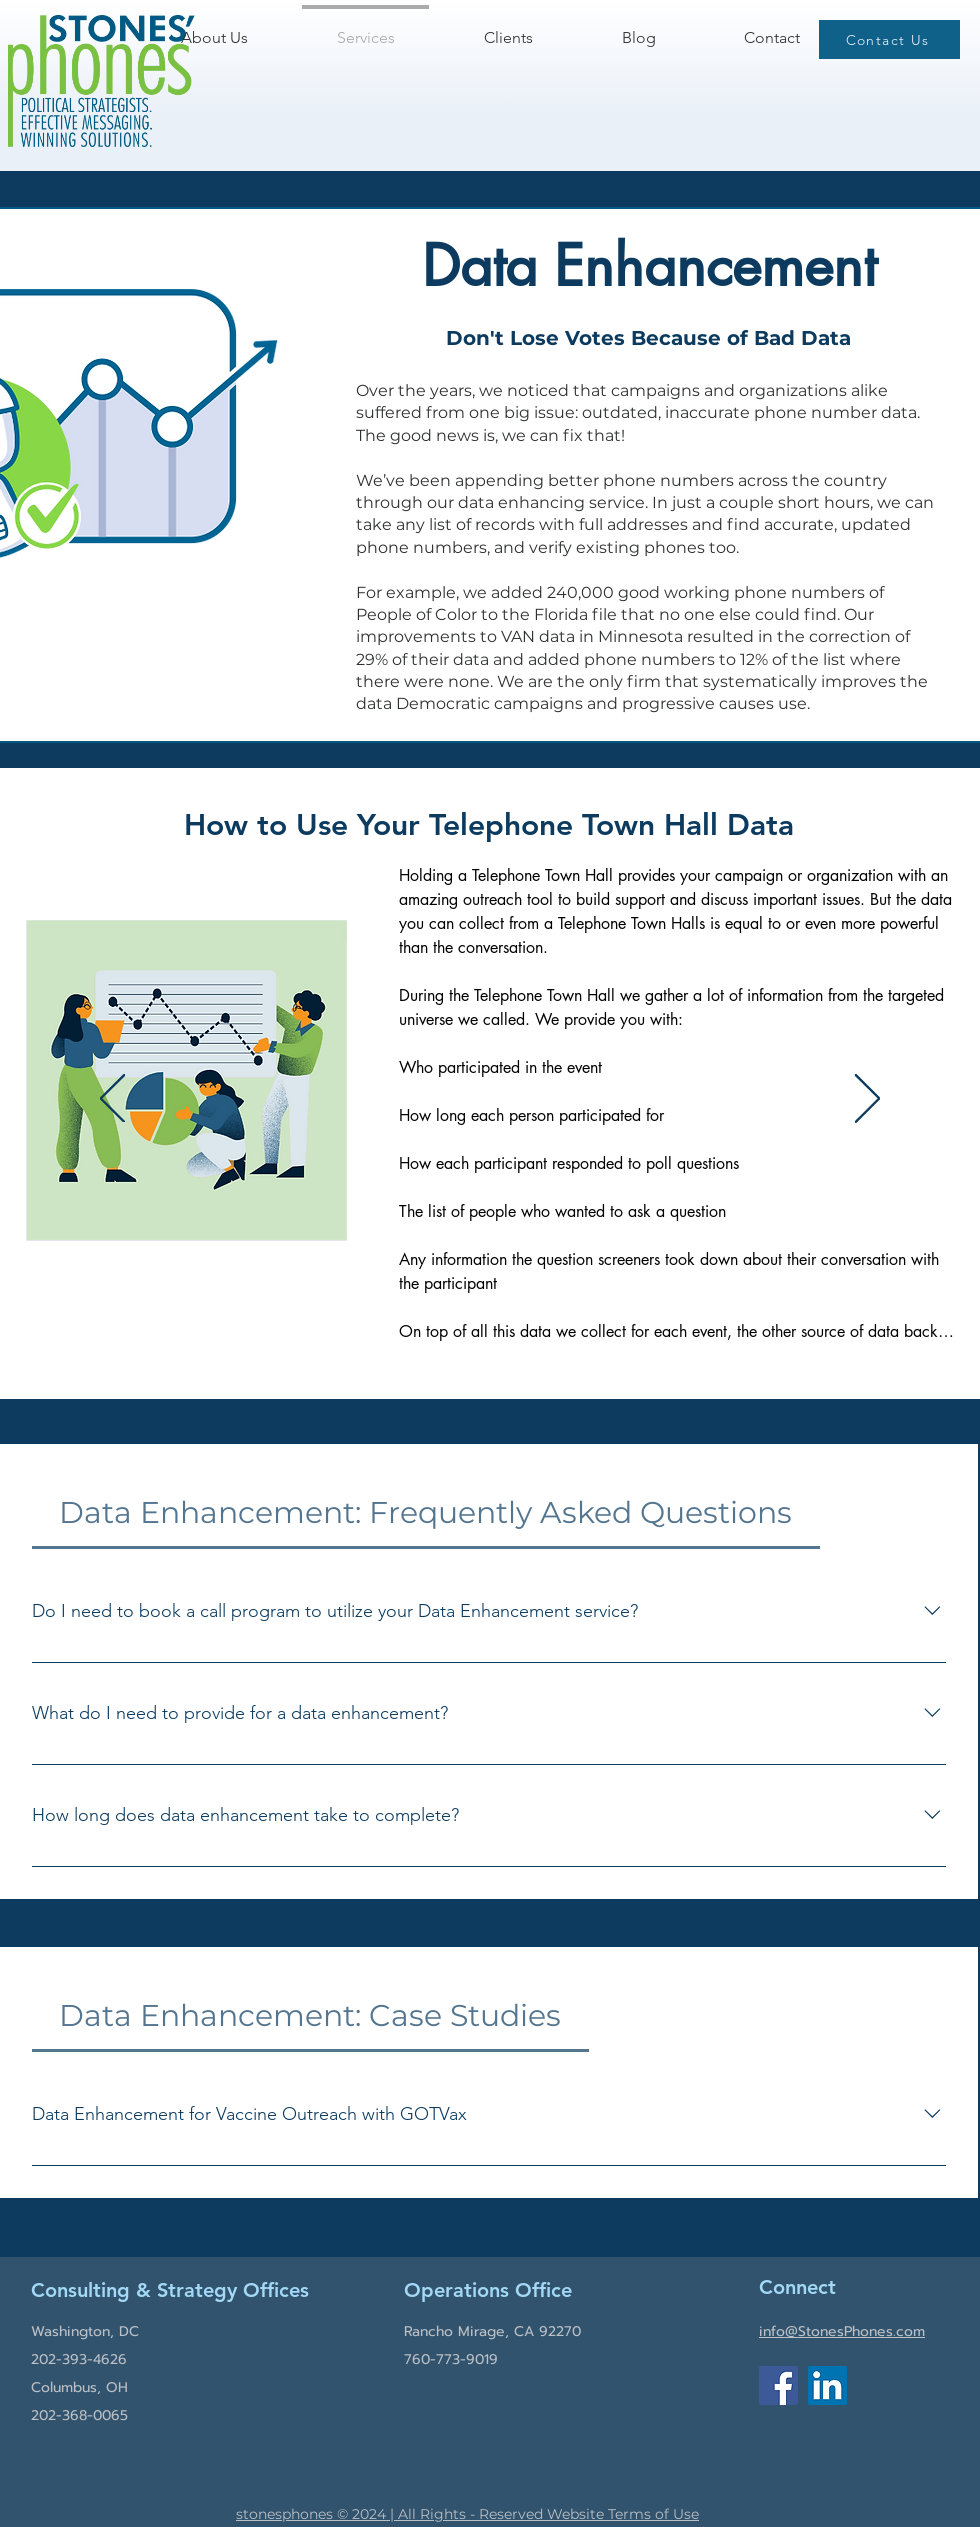 The image size is (980, 2527). I want to click on [Facebook], so click(778, 2385).